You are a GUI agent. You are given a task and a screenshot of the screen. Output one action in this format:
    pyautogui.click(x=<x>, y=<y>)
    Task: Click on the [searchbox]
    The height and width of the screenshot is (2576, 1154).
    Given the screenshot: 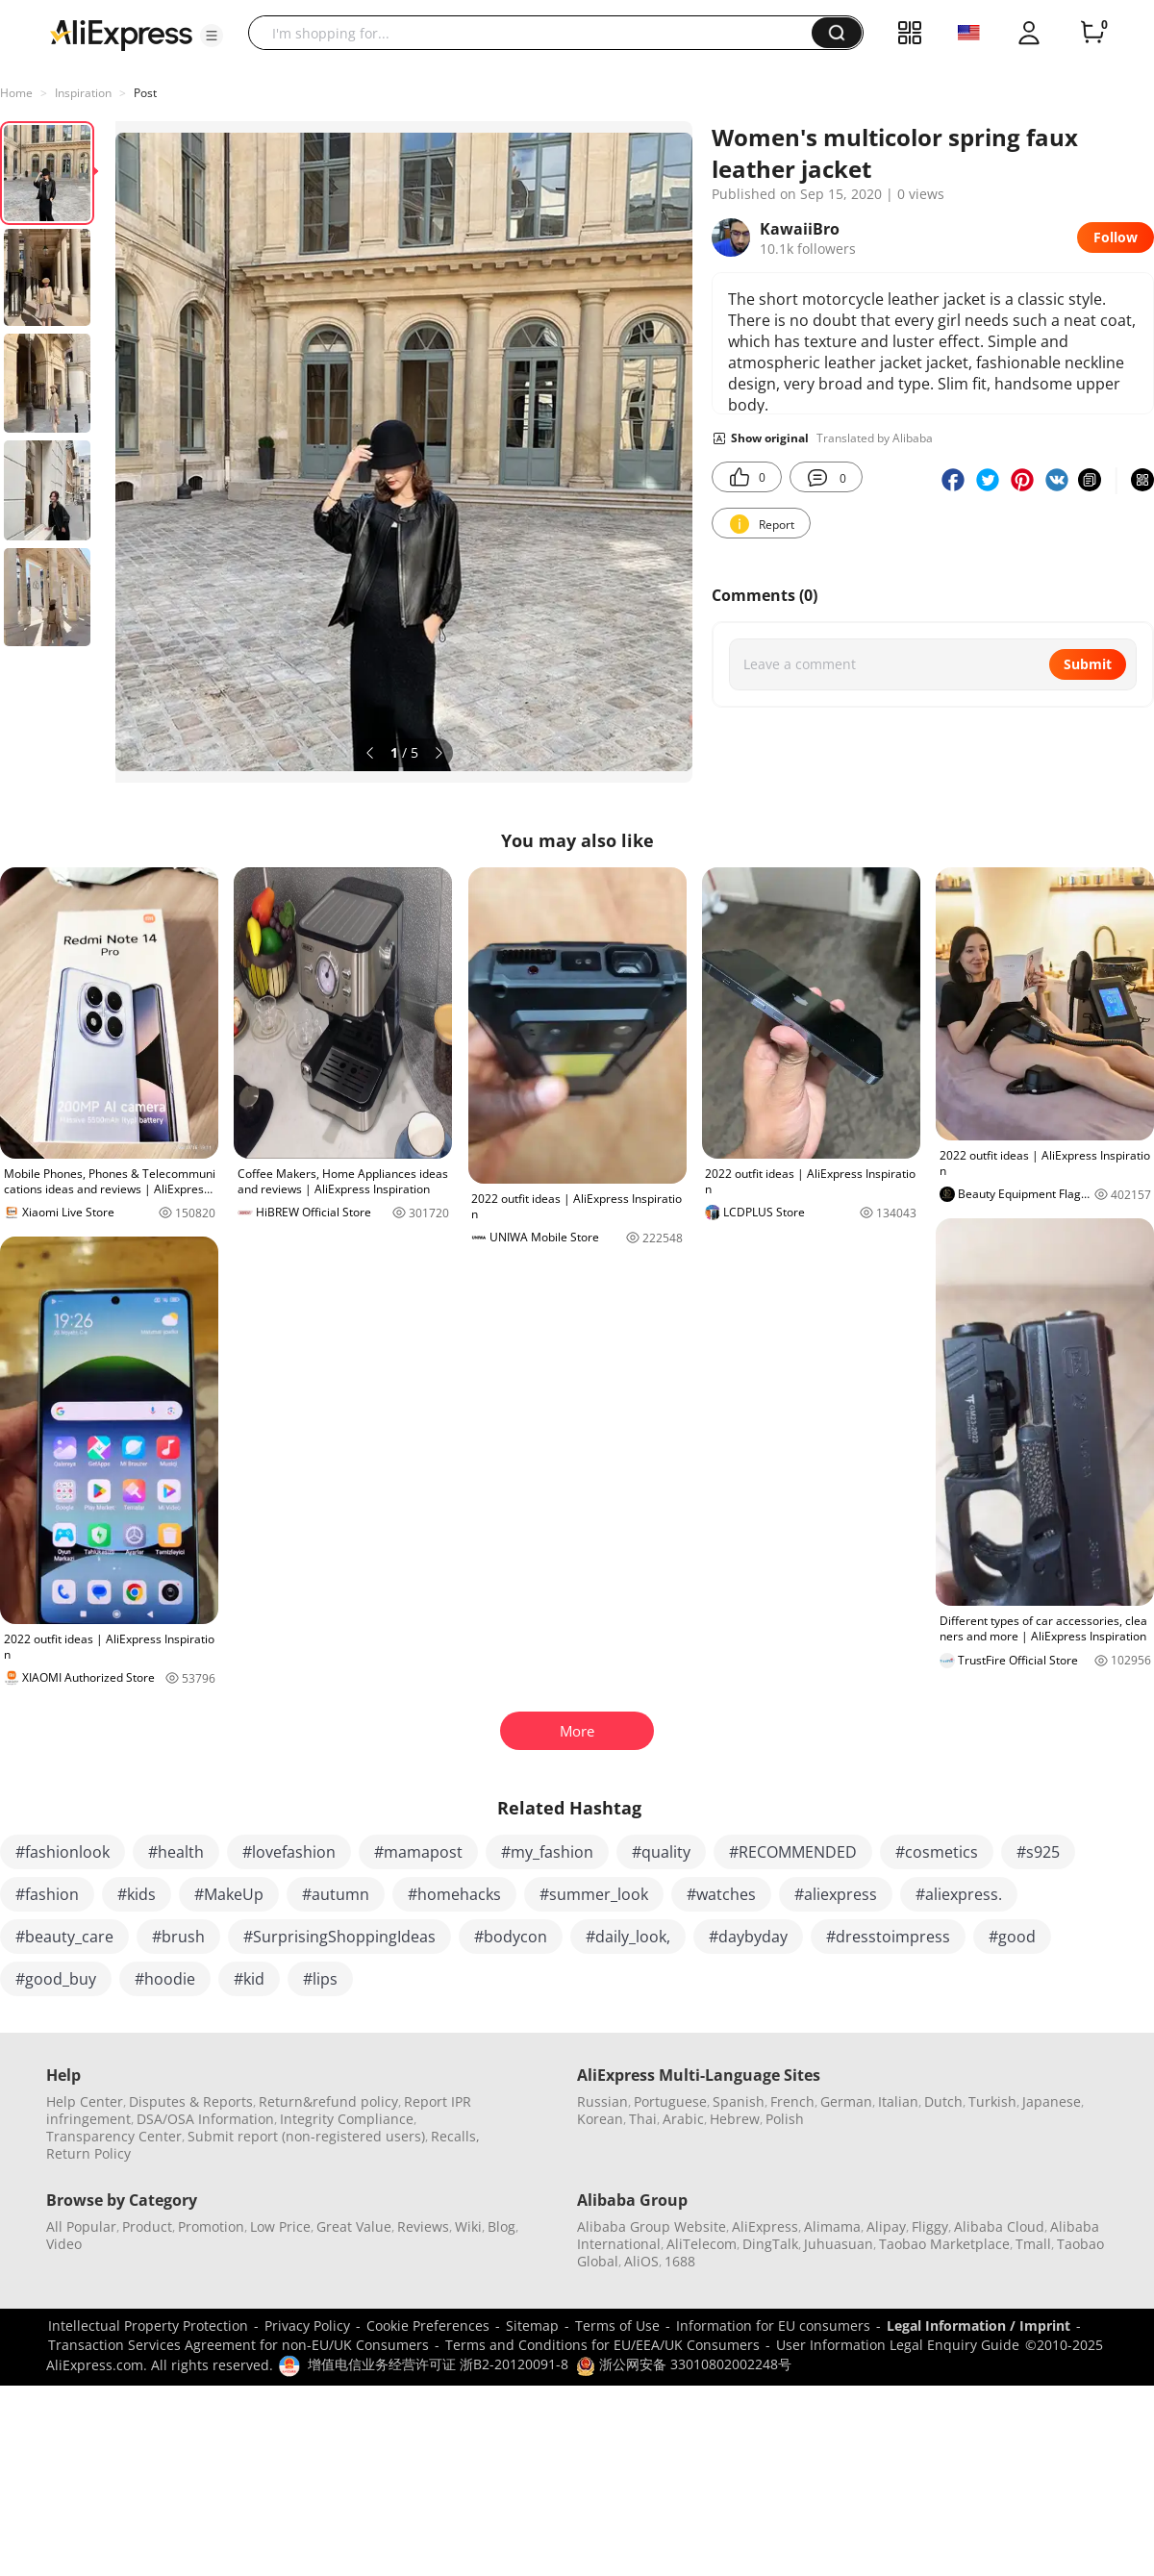 What is the action you would take?
    pyautogui.click(x=537, y=32)
    